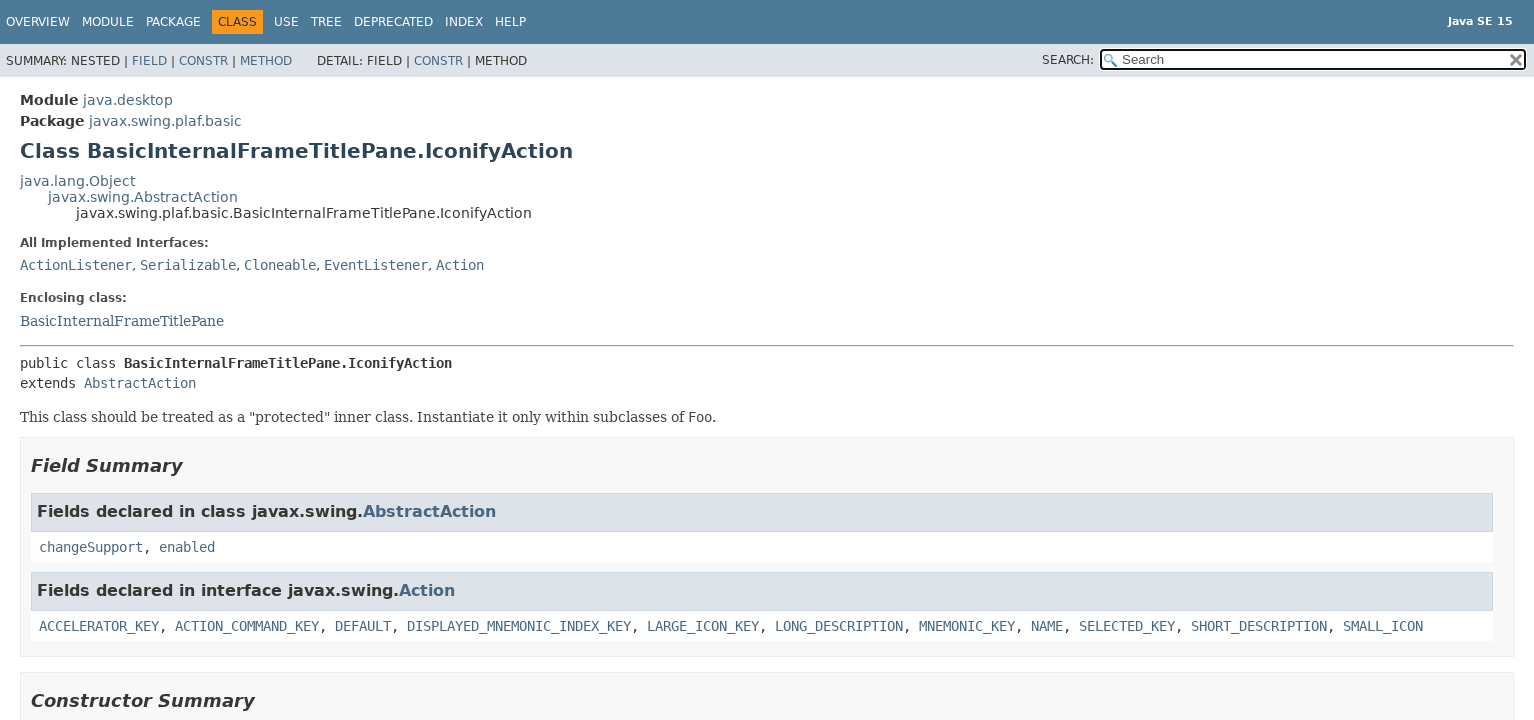 The width and height of the screenshot is (1534, 720). I want to click on java.lang.Object, so click(77, 181).